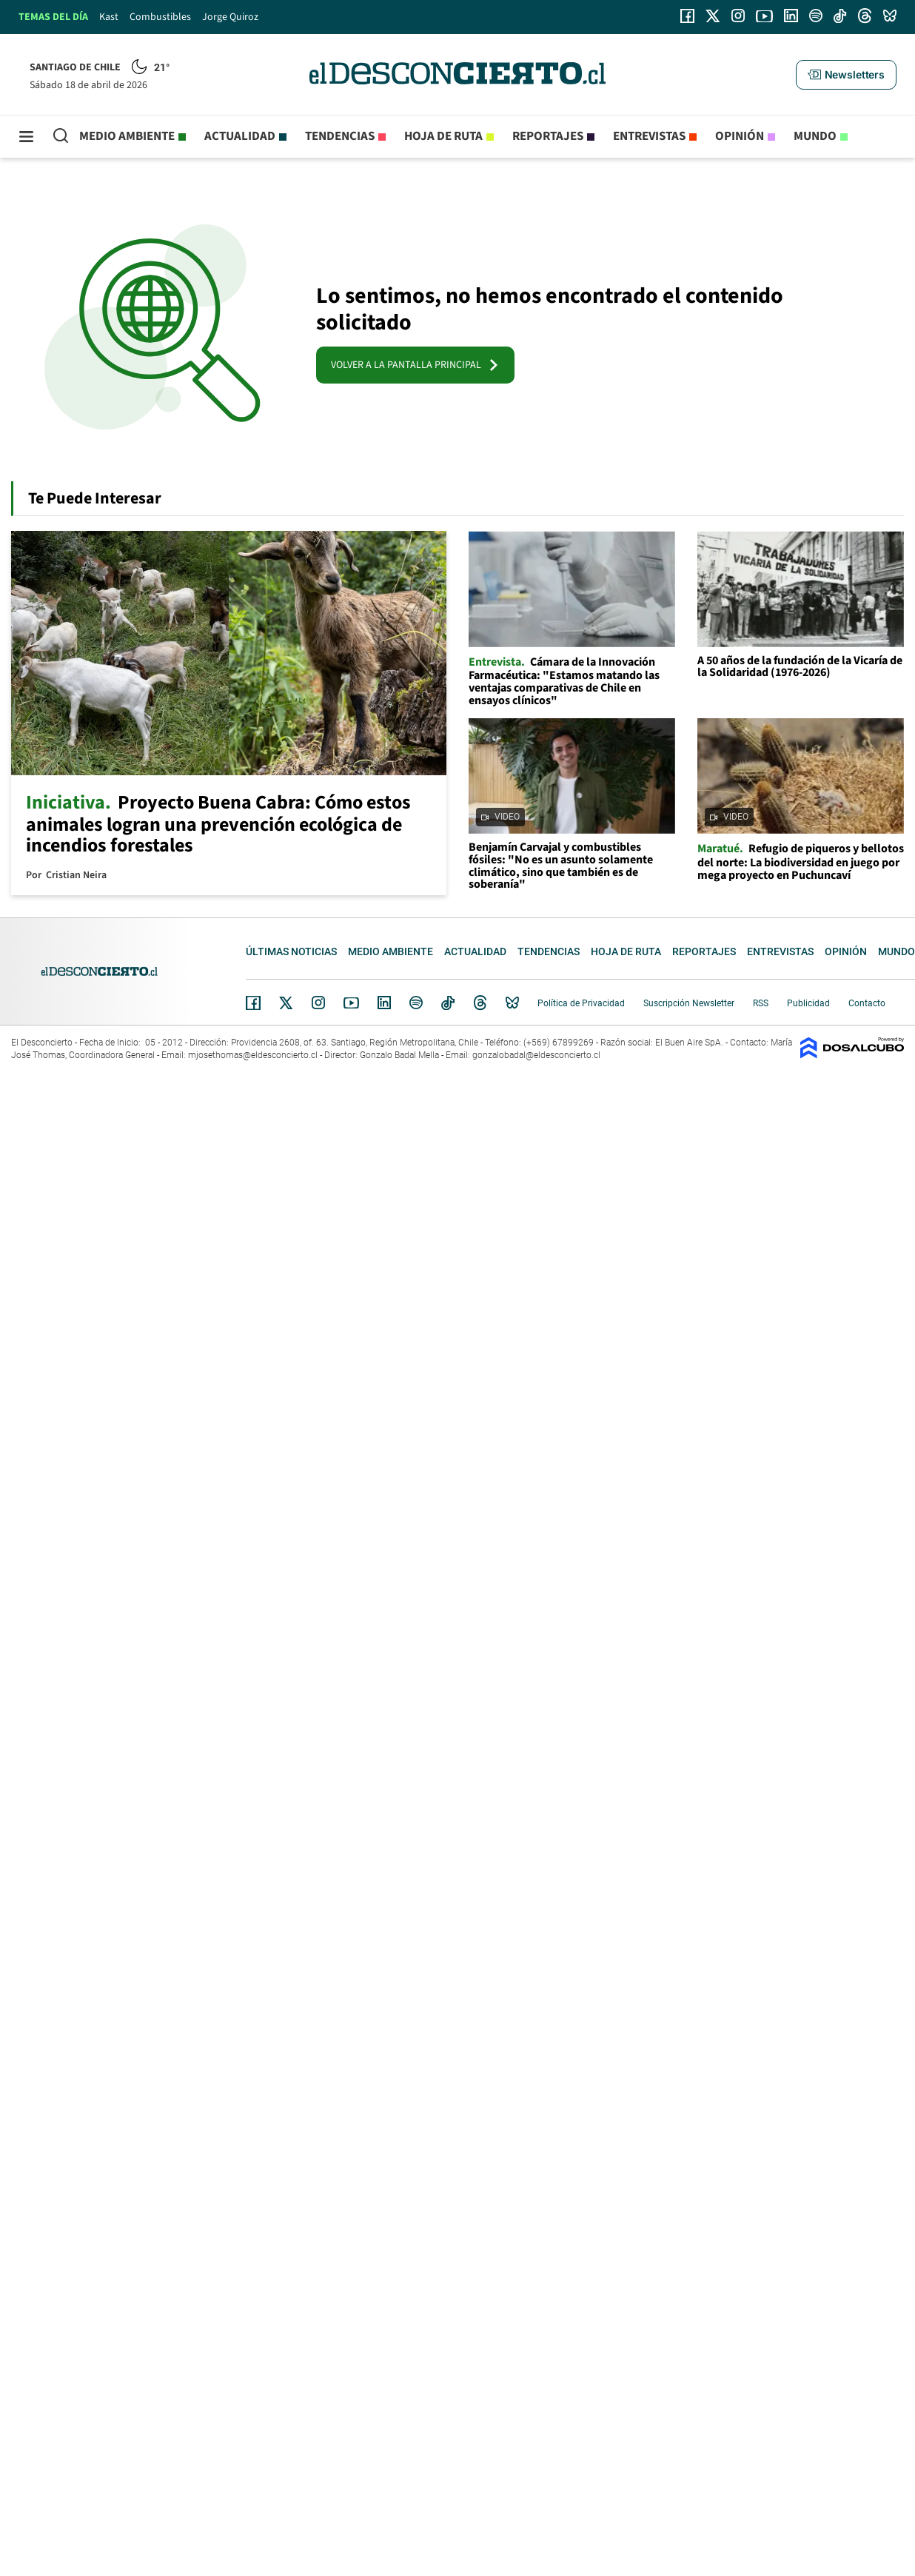  Describe the element at coordinates (384, 1002) in the screenshot. I see `Linkedin` at that location.